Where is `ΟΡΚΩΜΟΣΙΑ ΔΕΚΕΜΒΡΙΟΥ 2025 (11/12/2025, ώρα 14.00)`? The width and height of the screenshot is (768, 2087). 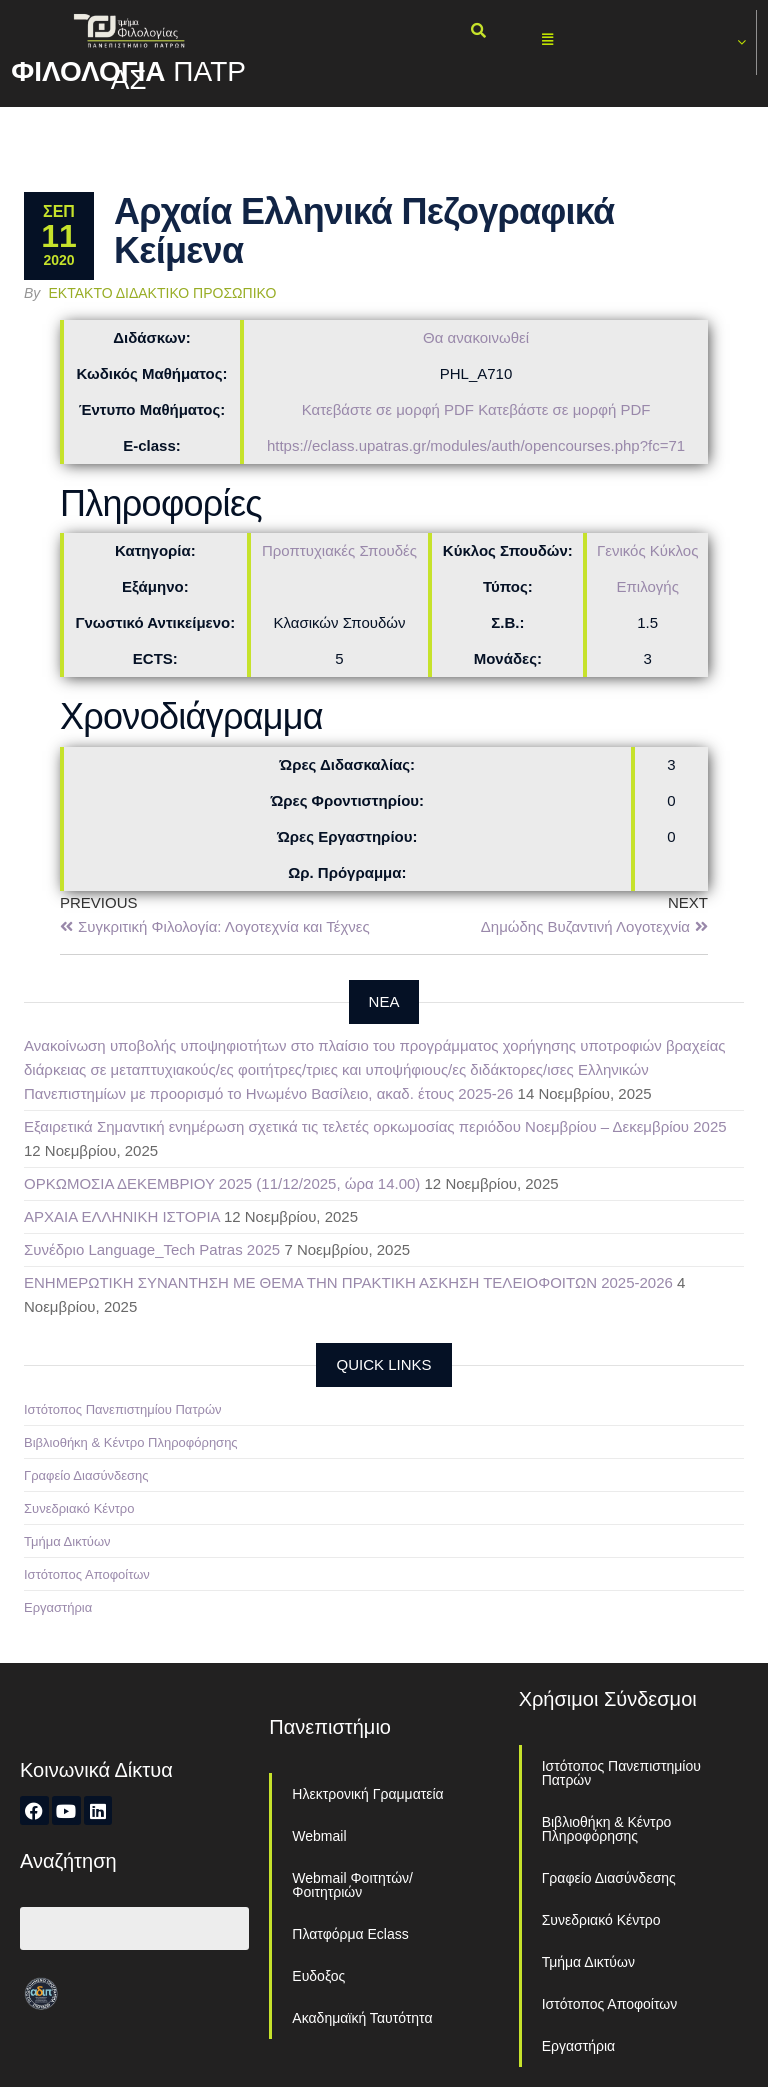
ΟΡΚΩΜΟΣΙΑ ΔΕΚΕΜΒΡΙΟΥ 2025 (11/12/2025, ώρα 14.00) is located at coordinates (222, 1183).